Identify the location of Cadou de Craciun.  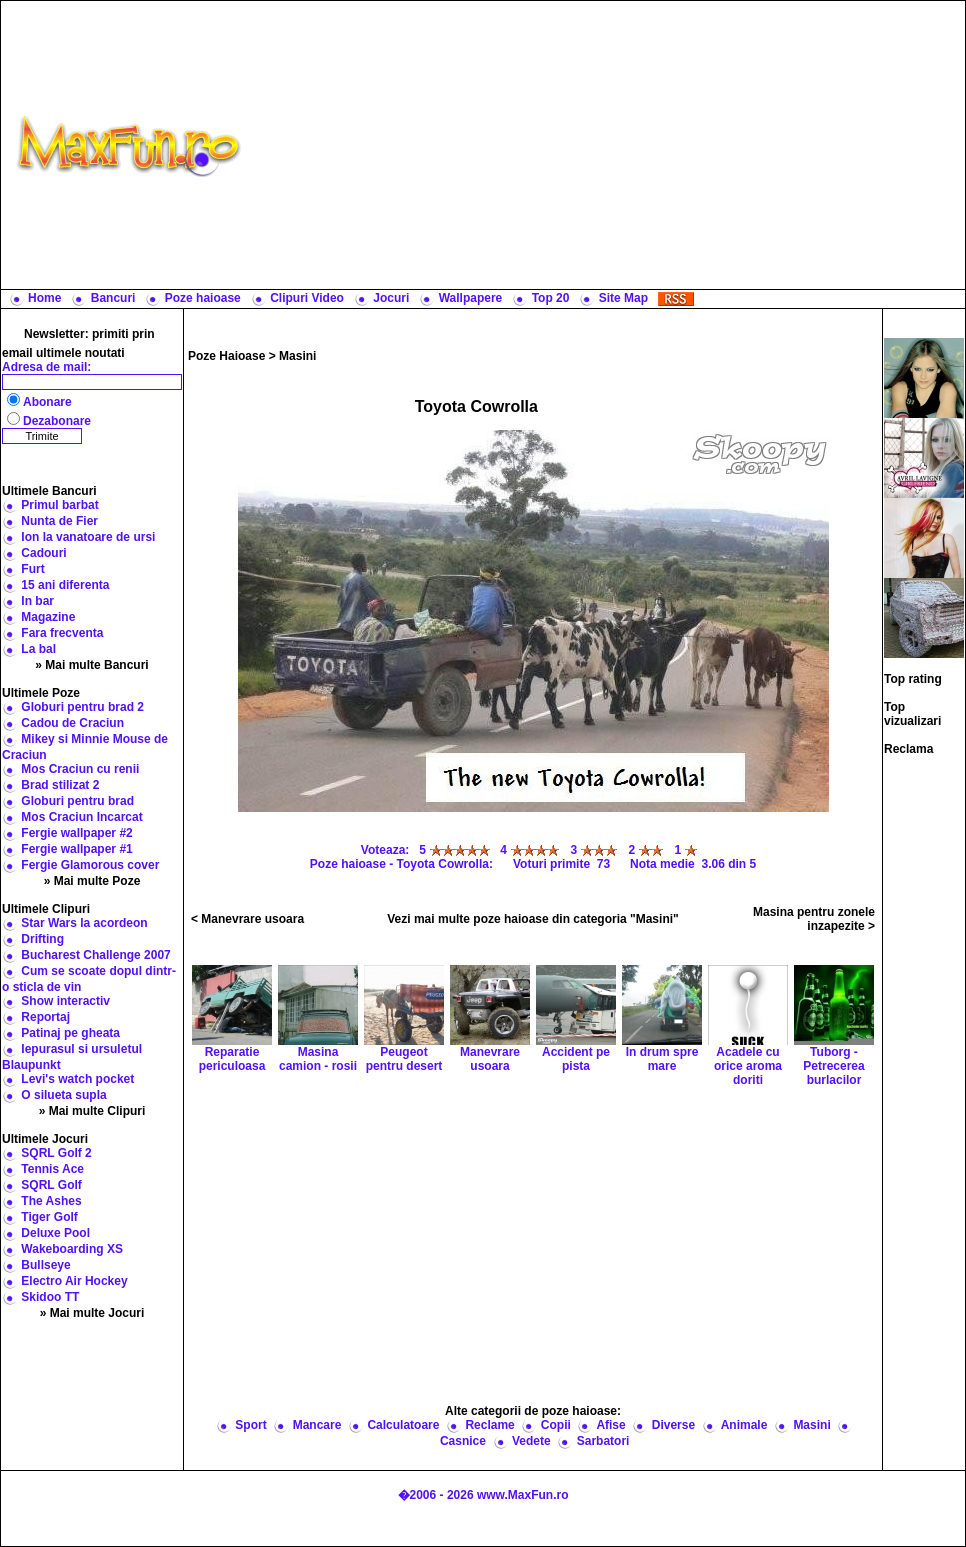
(72, 723).